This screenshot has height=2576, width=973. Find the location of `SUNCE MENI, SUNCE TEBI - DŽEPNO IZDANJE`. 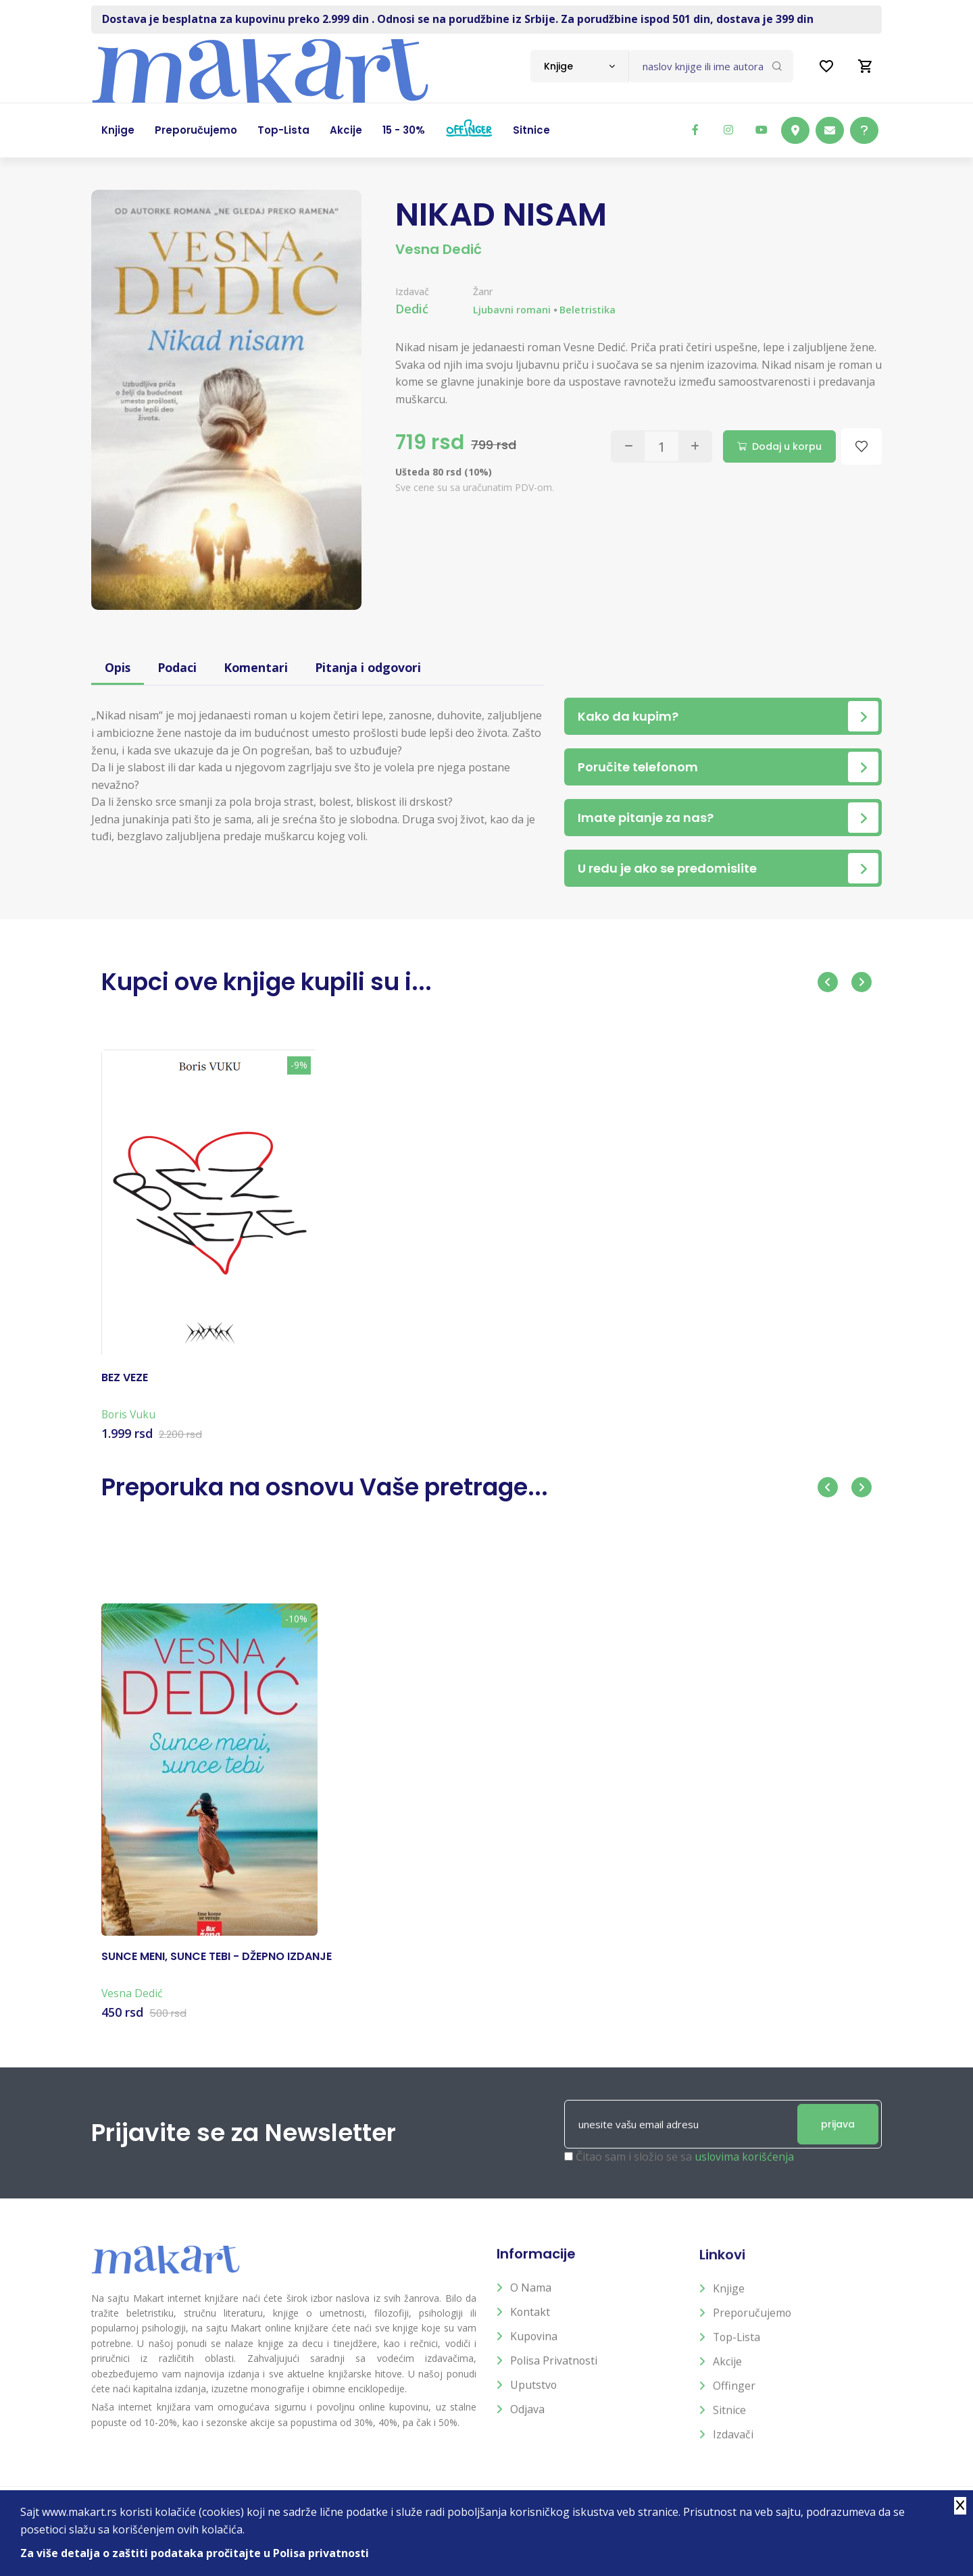

SUNCE MENI, SUNCE TEBI - DŽEPNO IZDANJE is located at coordinates (216, 1968).